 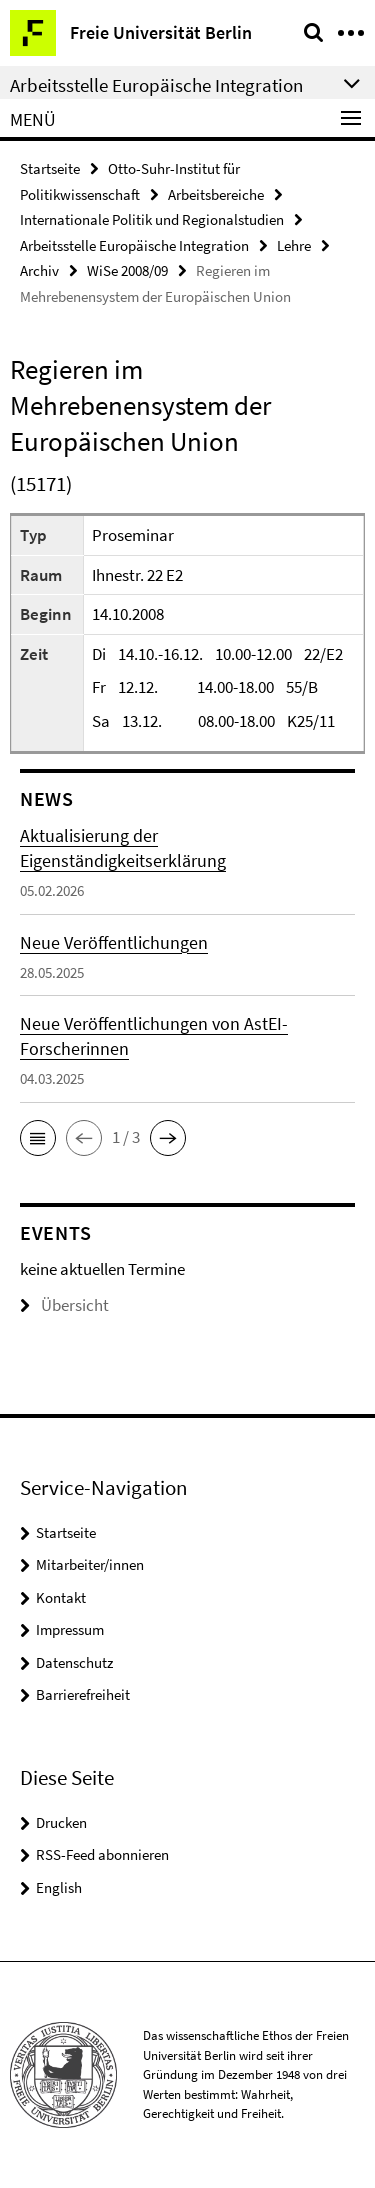 I want to click on Mitarbeiter/innen, so click(x=90, y=1564).